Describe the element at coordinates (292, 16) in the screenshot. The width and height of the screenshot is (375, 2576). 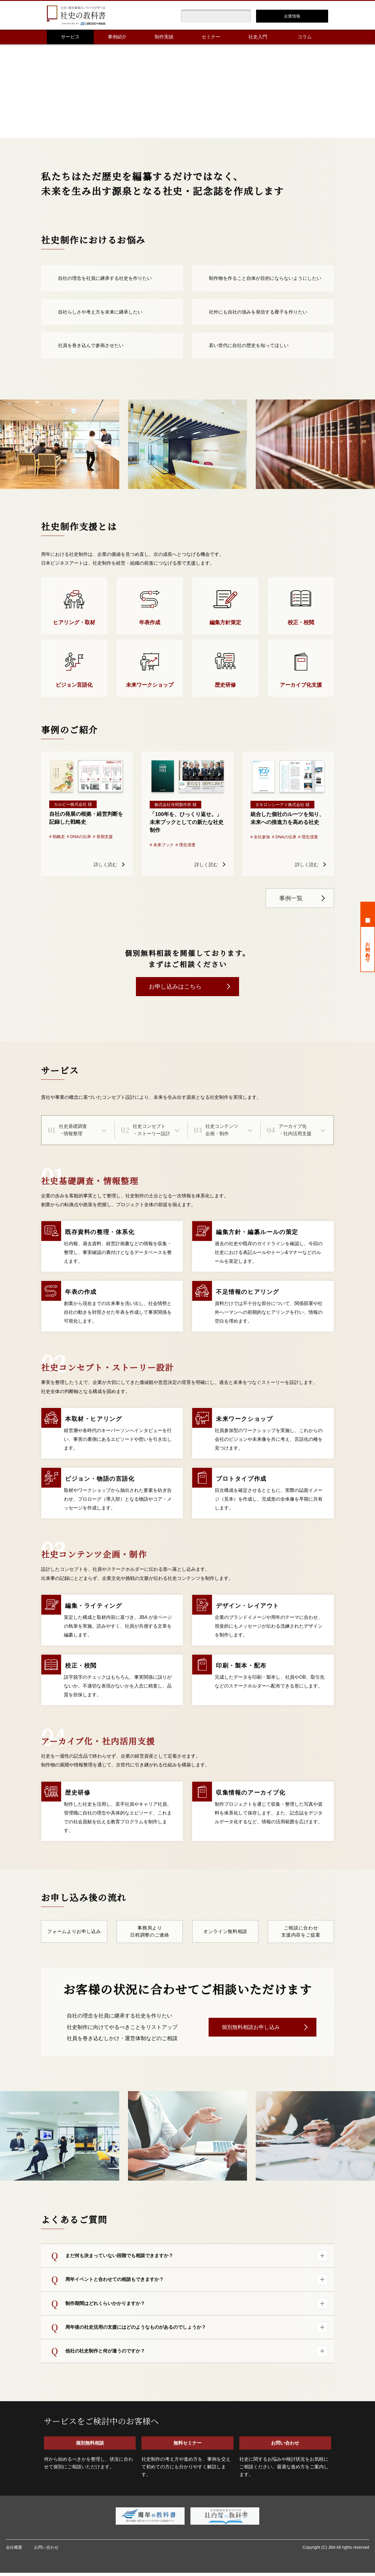
I see `企業情報` at that location.